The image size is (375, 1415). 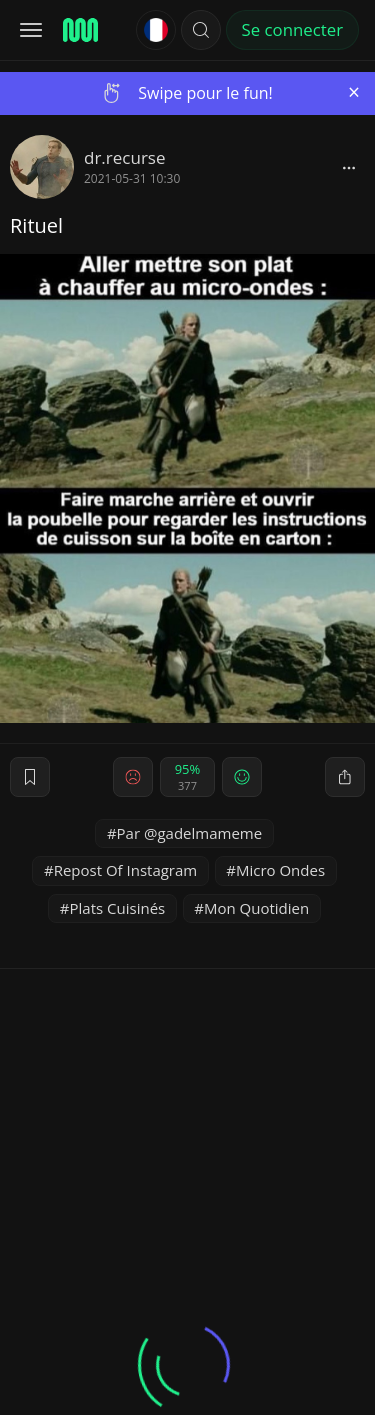 What do you see at coordinates (256, 908) in the screenshot?
I see `Mon Quotidien` at bounding box center [256, 908].